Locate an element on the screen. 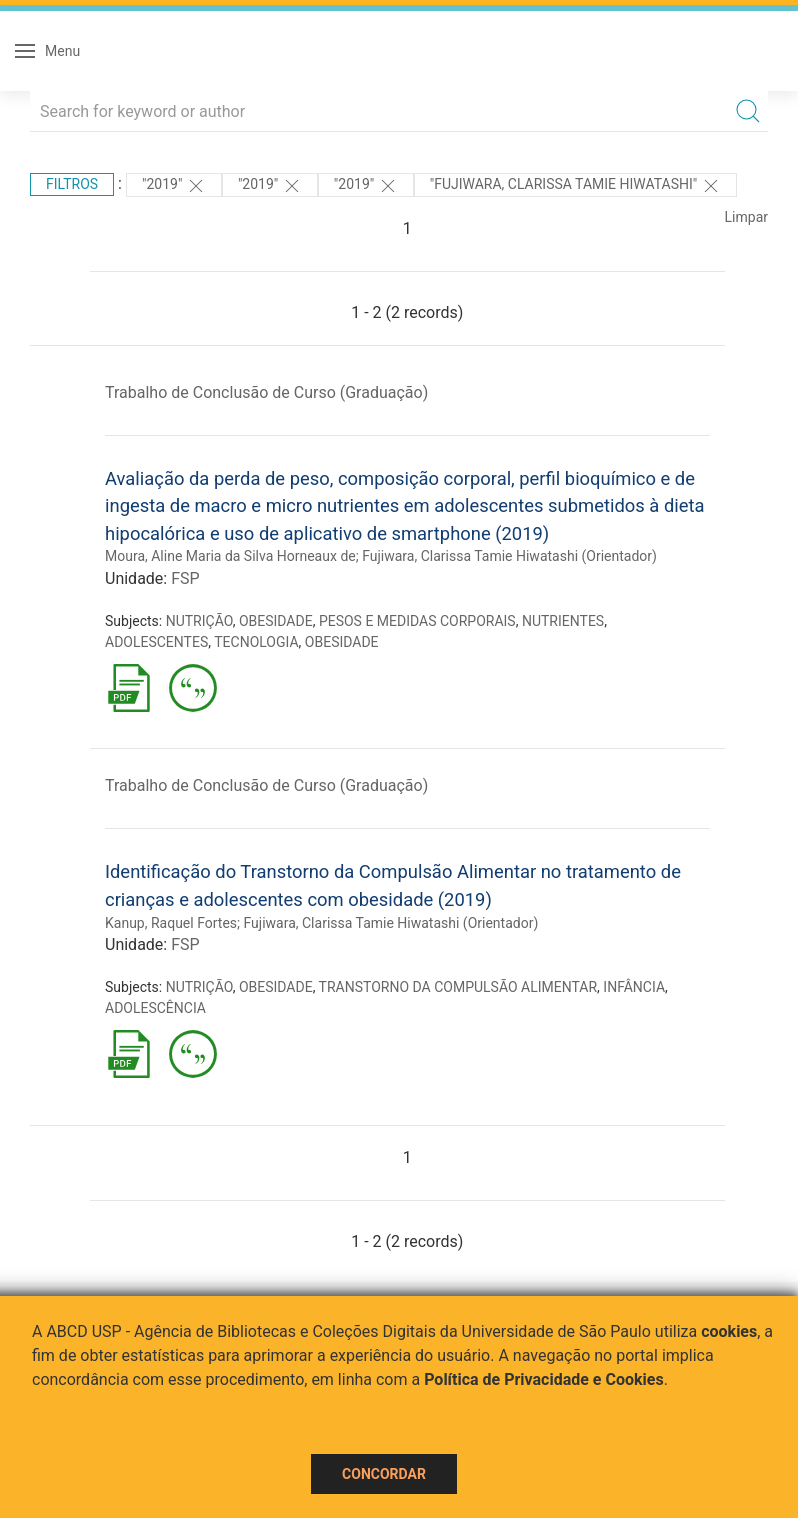 The width and height of the screenshot is (798, 1518). NUTRIENTES is located at coordinates (563, 621).